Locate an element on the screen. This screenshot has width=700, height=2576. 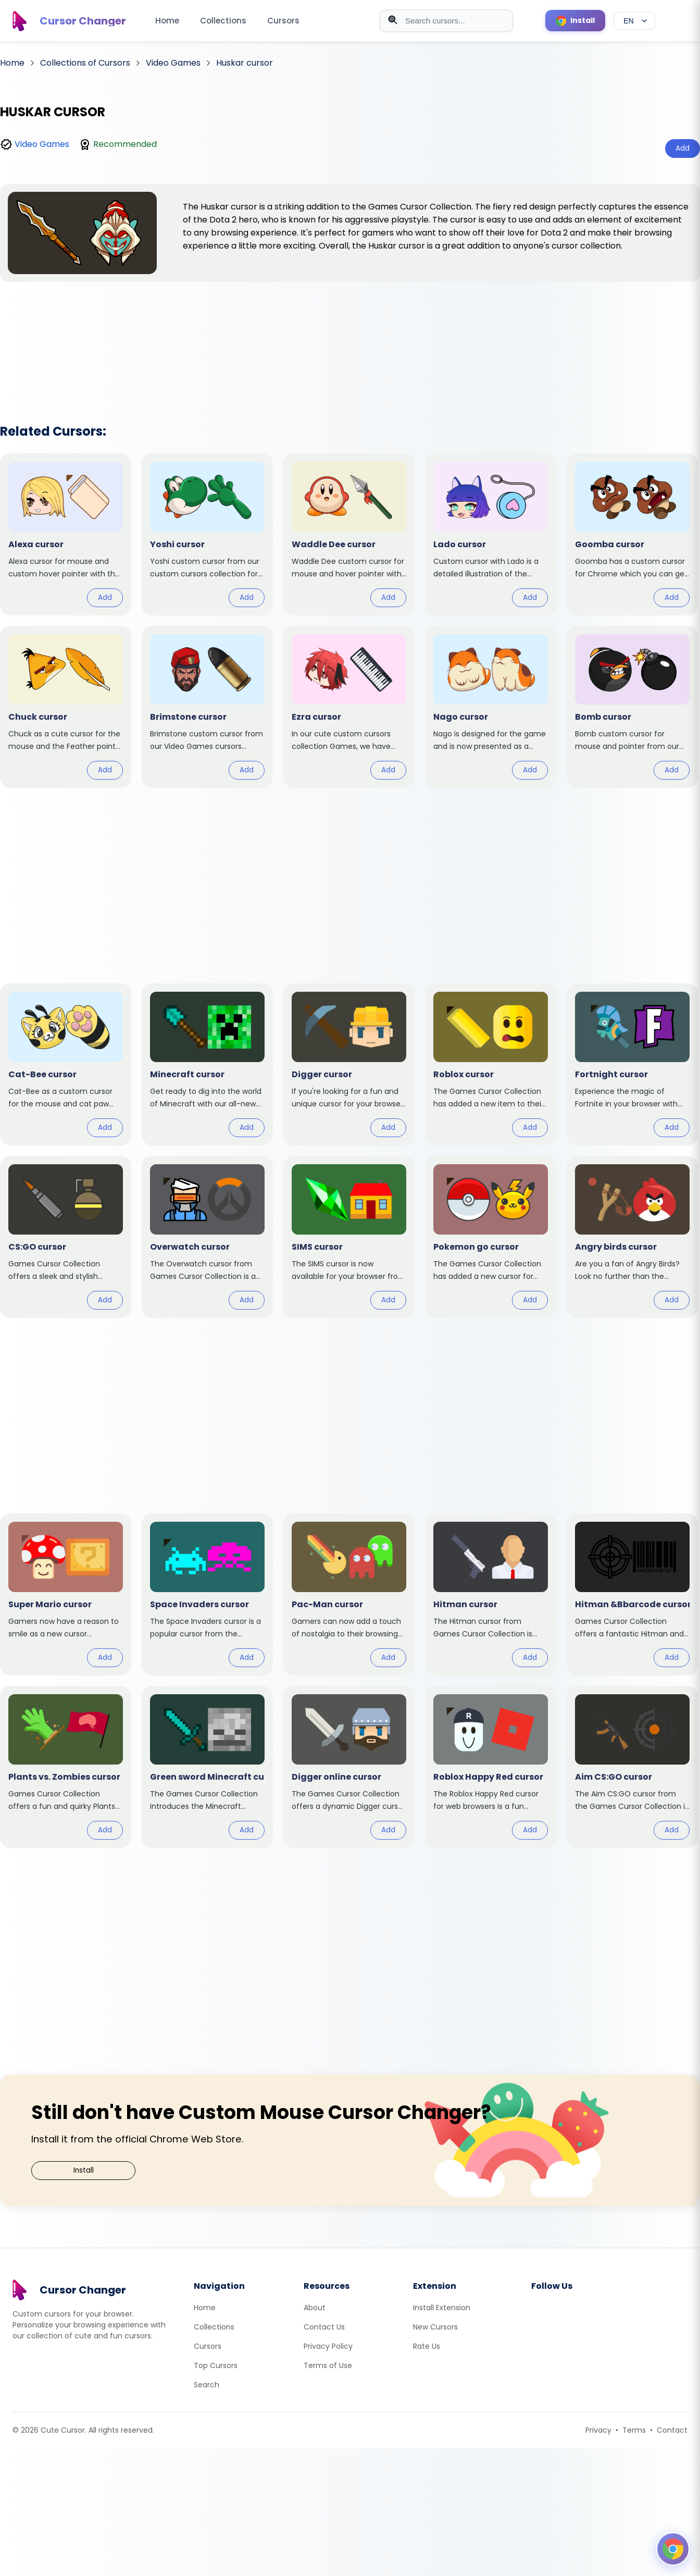
[View cursor: Digger online] is located at coordinates (349, 1767).